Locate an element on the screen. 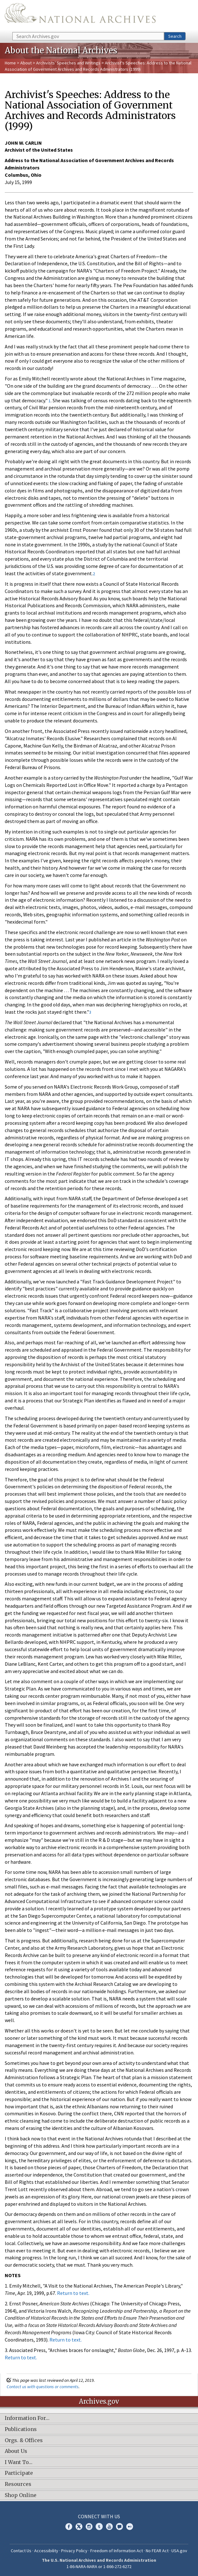  Participate is located at coordinates (19, 2473).